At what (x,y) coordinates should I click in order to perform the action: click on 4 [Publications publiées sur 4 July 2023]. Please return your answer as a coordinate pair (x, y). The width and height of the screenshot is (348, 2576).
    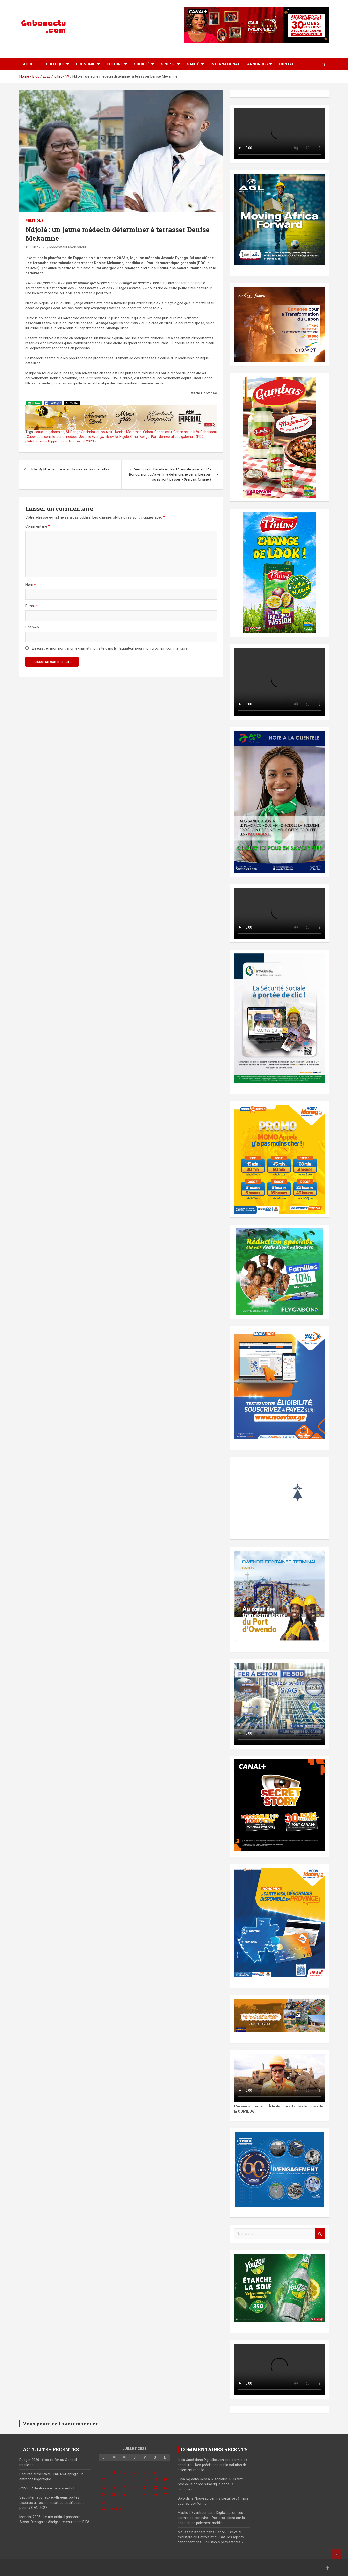
    Looking at the image, I should click on (114, 2472).